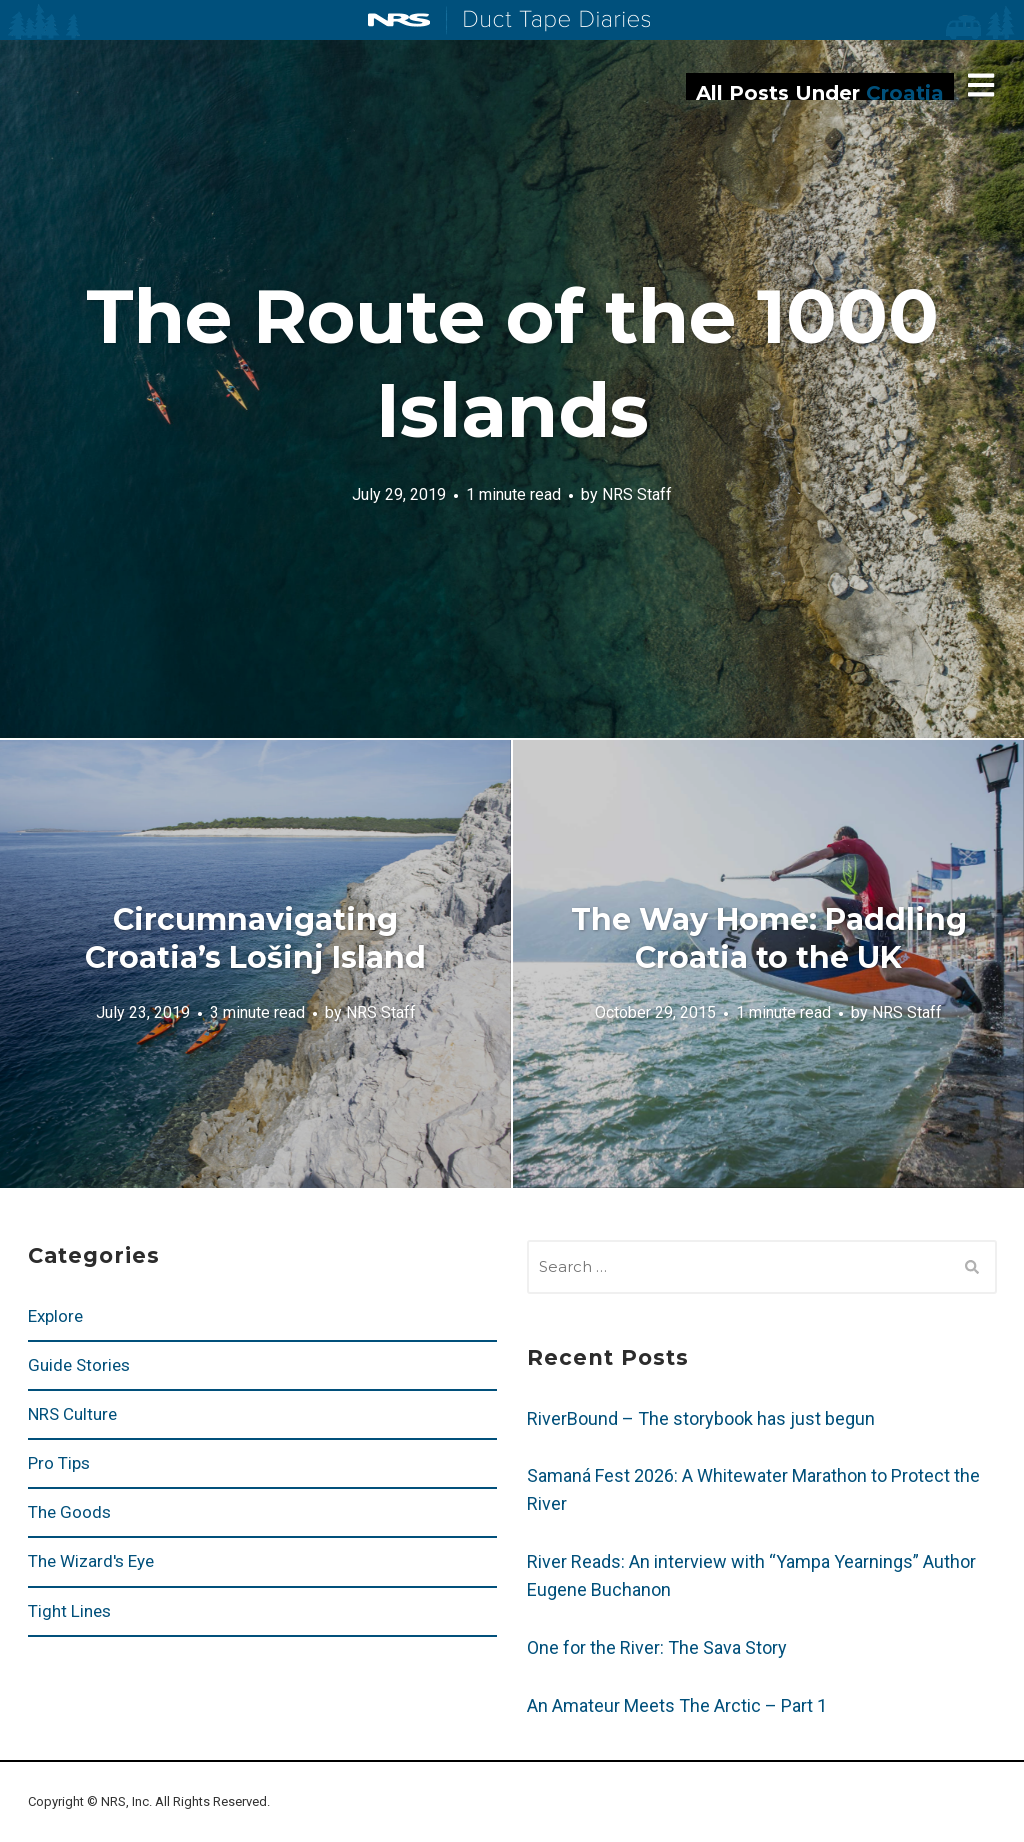 This screenshot has height=1842, width=1024. I want to click on Duct Tape Diaries, so click(548, 21).